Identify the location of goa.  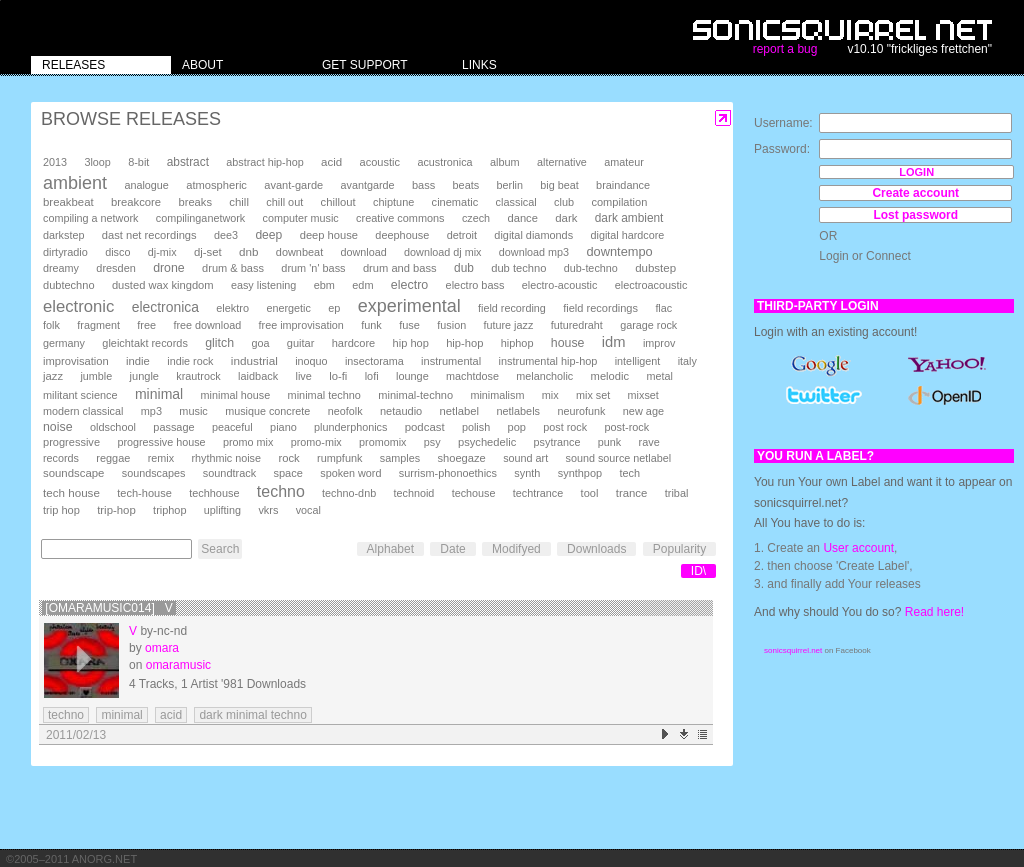
(260, 343).